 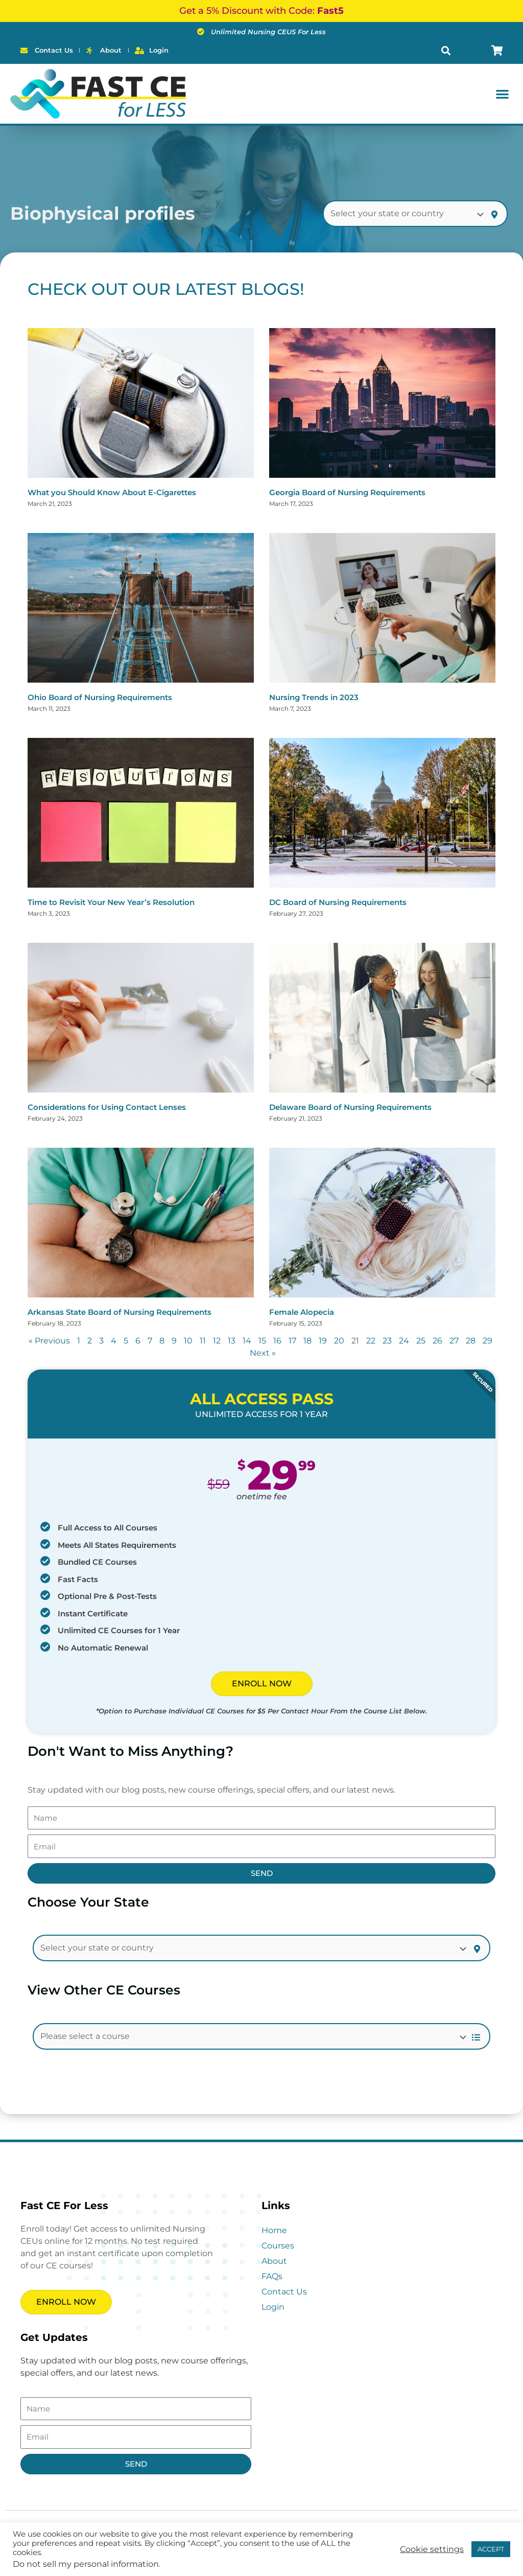 I want to click on Next », so click(x=263, y=1353).